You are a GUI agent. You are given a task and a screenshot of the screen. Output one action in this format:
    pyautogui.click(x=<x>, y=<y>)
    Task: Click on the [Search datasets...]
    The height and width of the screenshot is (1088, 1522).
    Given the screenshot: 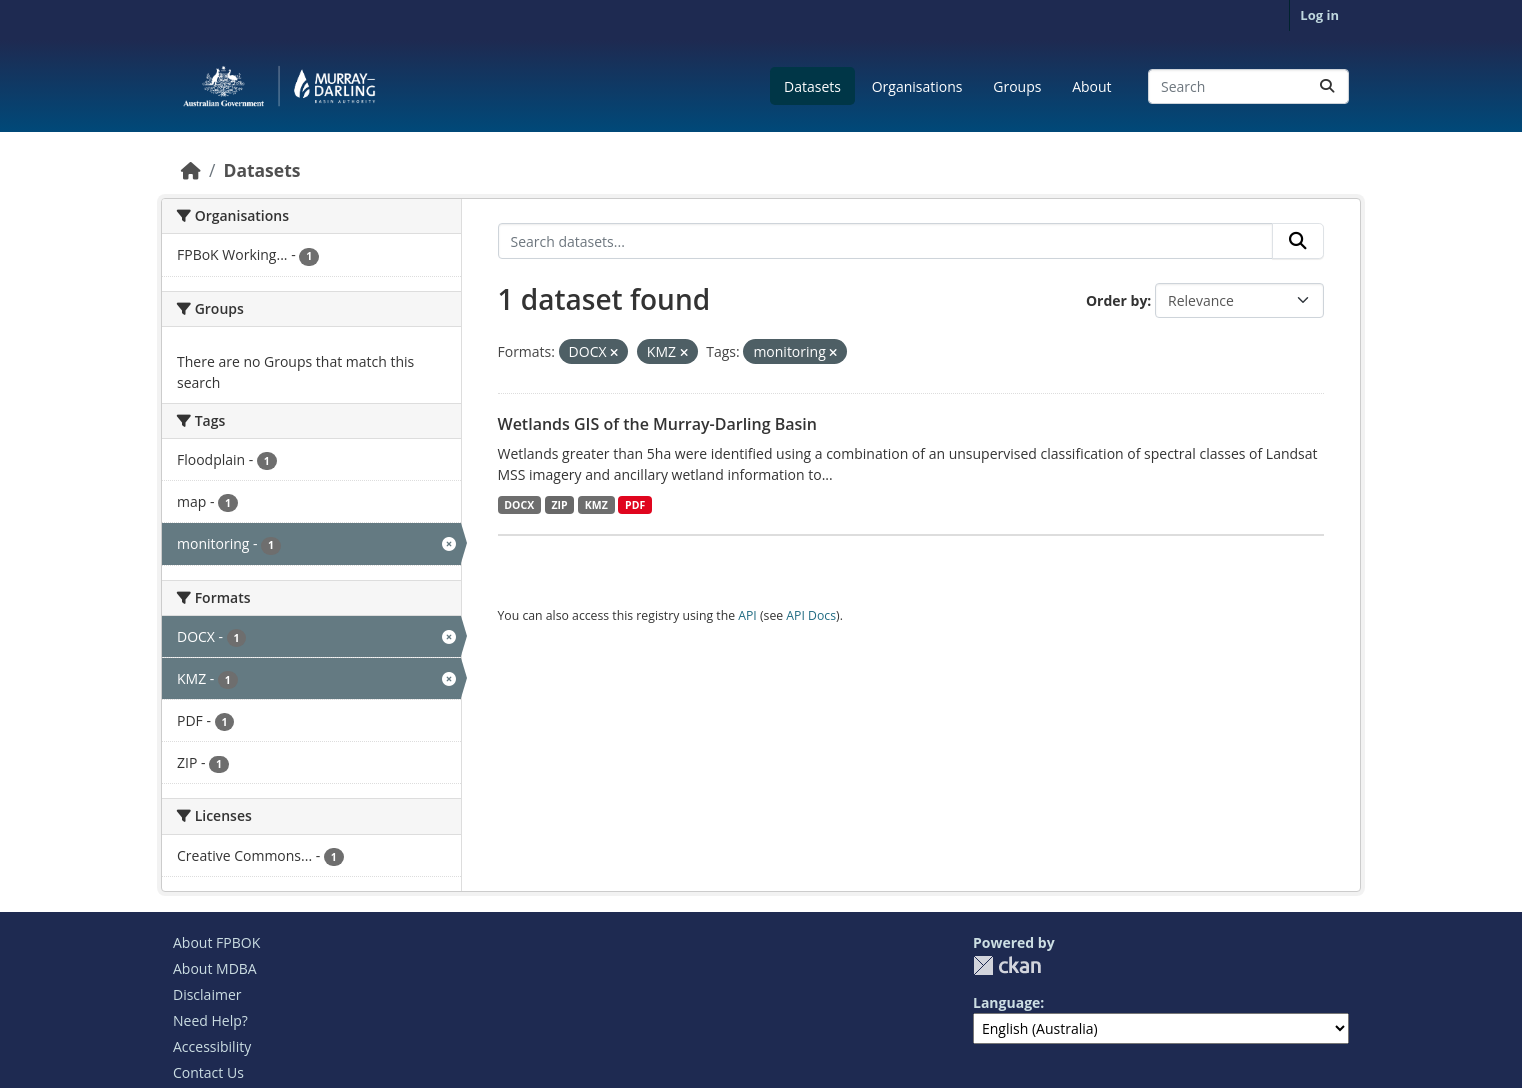 What is the action you would take?
    pyautogui.click(x=1248, y=86)
    